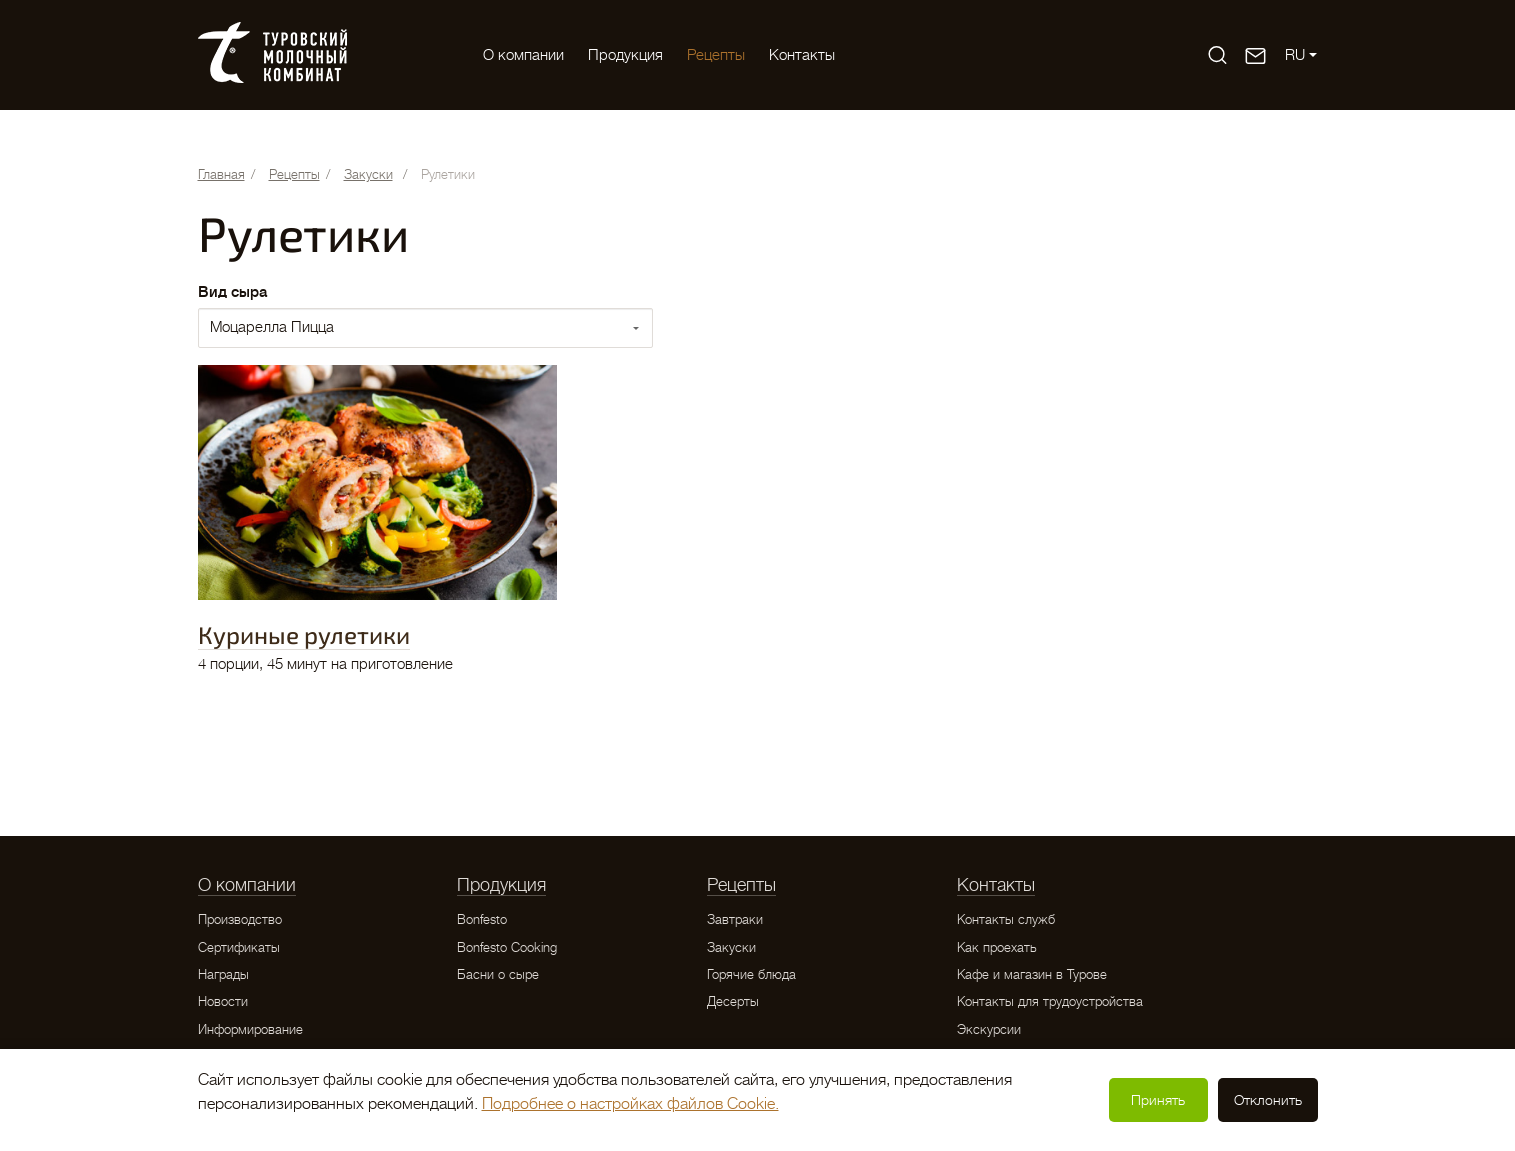  I want to click on Bonfesto Cooking, so click(507, 947).